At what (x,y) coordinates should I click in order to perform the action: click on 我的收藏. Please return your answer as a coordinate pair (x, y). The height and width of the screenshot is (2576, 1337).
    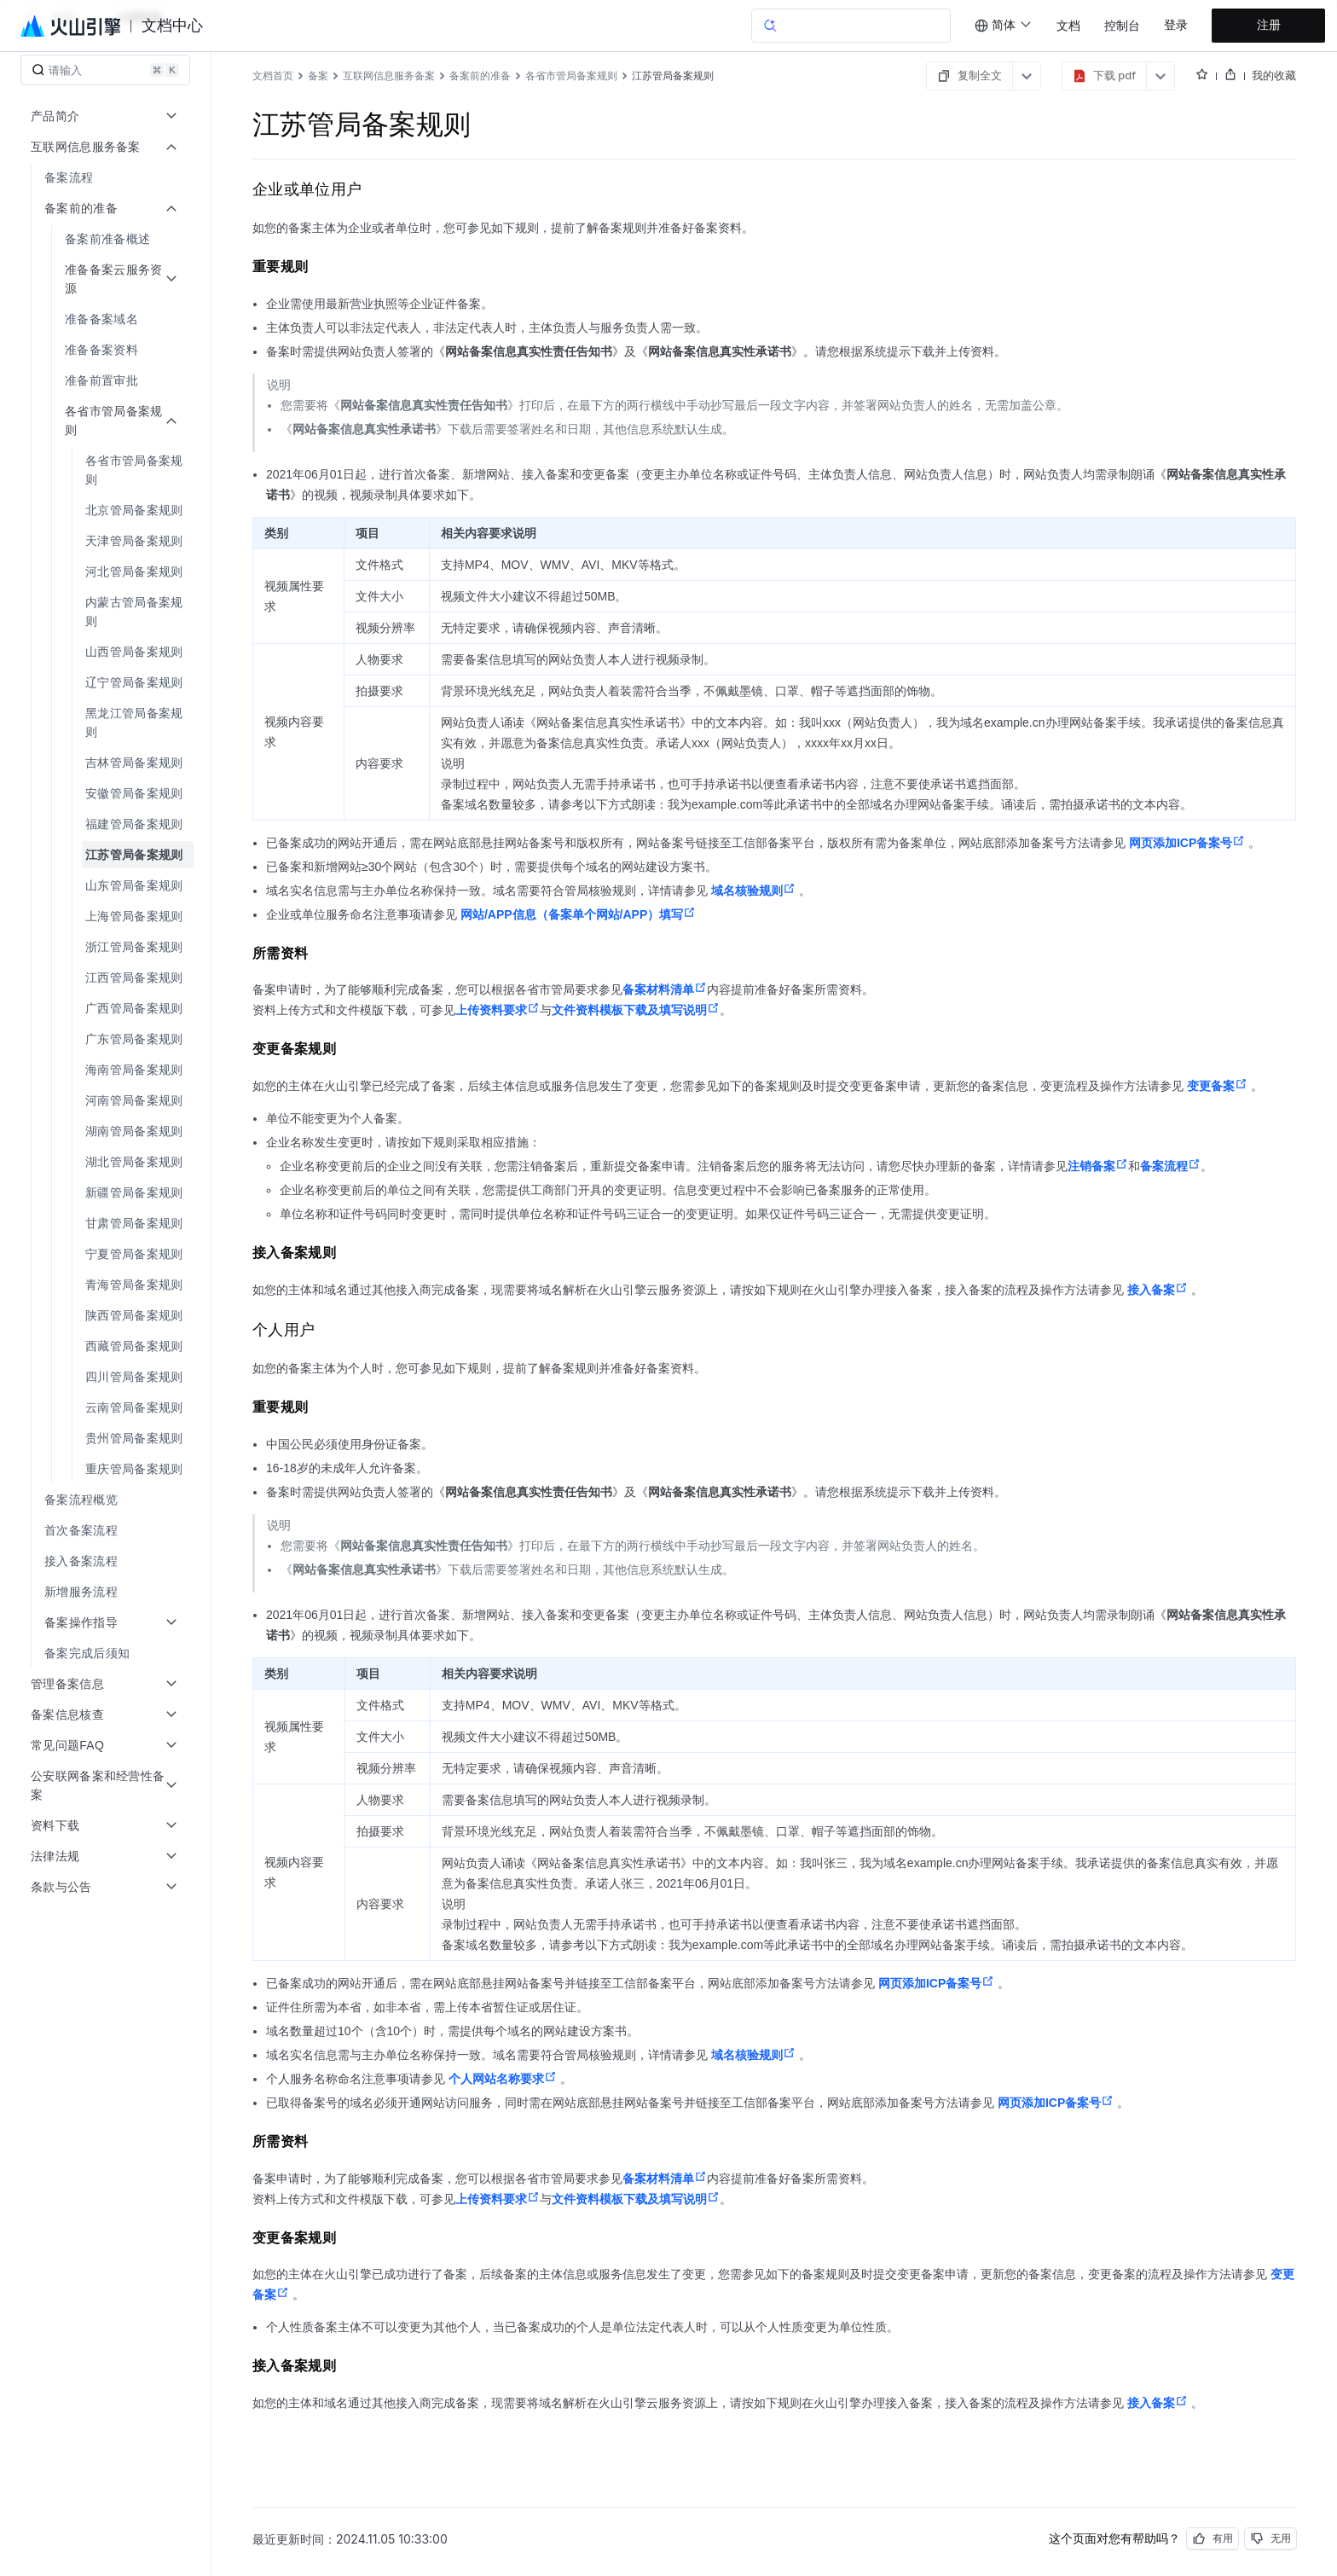
    Looking at the image, I should click on (1274, 75).